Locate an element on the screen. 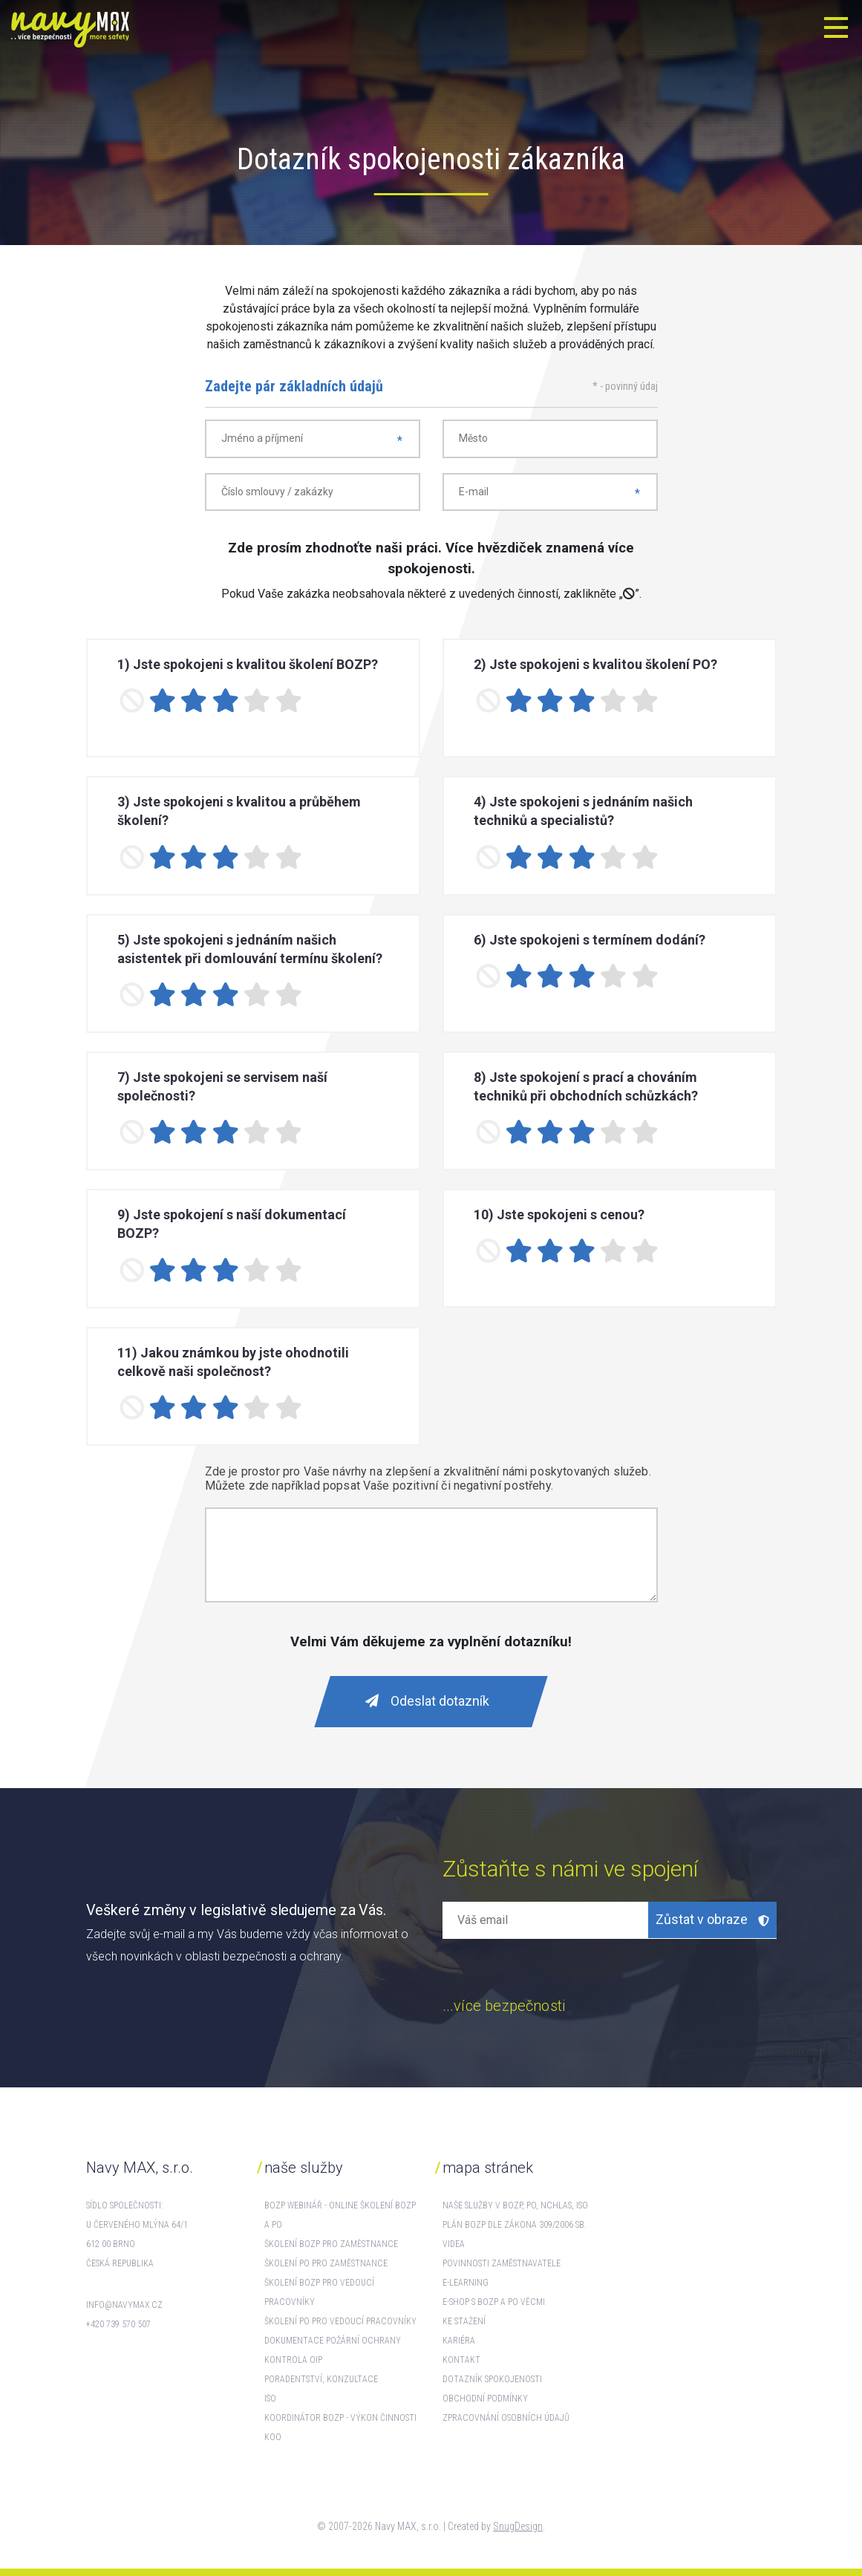  Kontrola OIP is located at coordinates (293, 2360).